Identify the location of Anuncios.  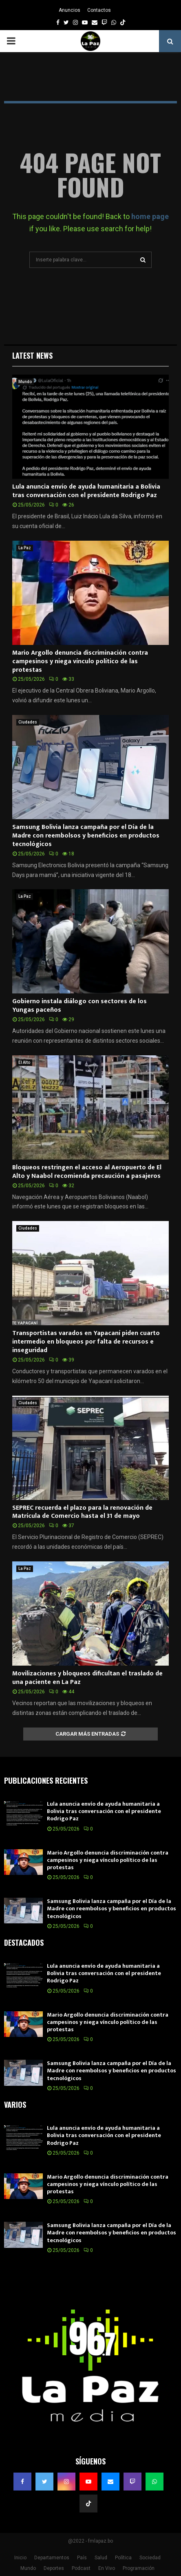
(69, 10).